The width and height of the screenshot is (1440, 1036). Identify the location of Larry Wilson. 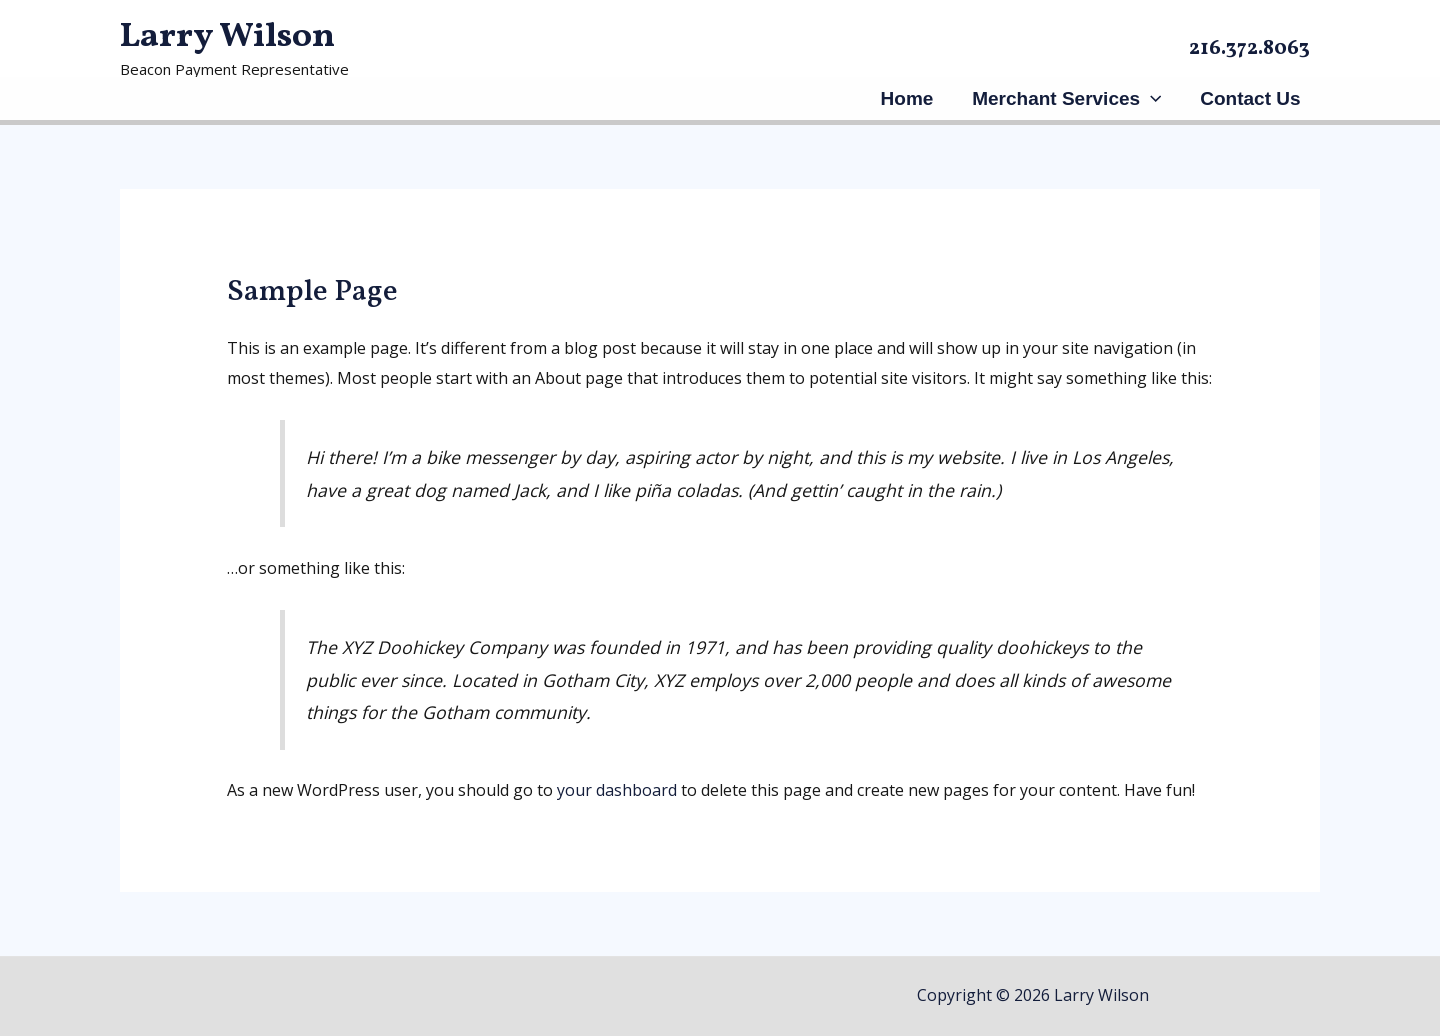
(227, 37).